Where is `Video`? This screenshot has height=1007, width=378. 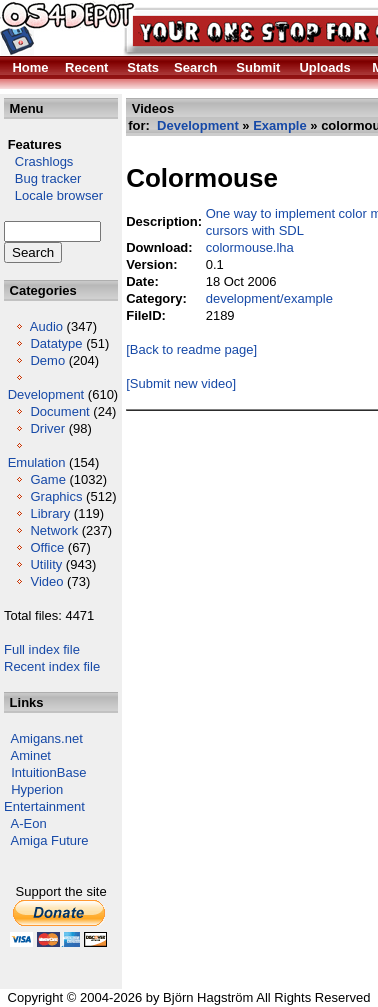 Video is located at coordinates (46, 581).